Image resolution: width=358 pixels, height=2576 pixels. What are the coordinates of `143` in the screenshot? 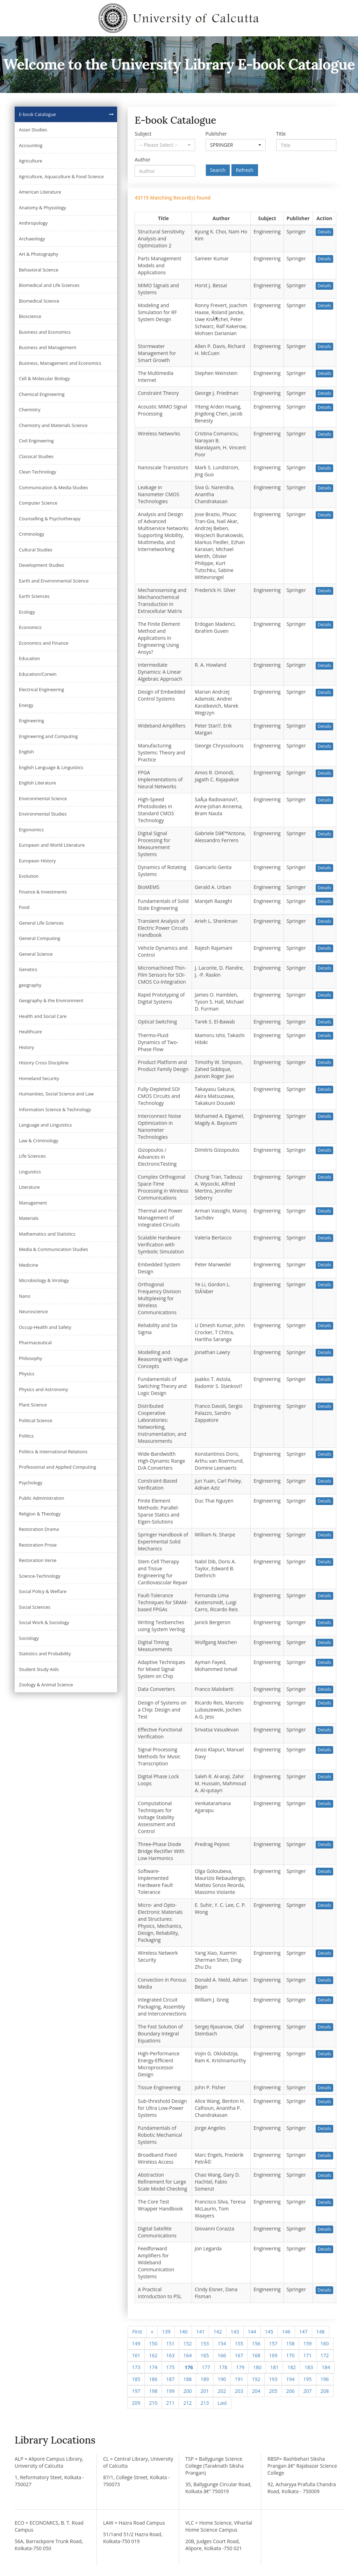 It's located at (235, 2331).